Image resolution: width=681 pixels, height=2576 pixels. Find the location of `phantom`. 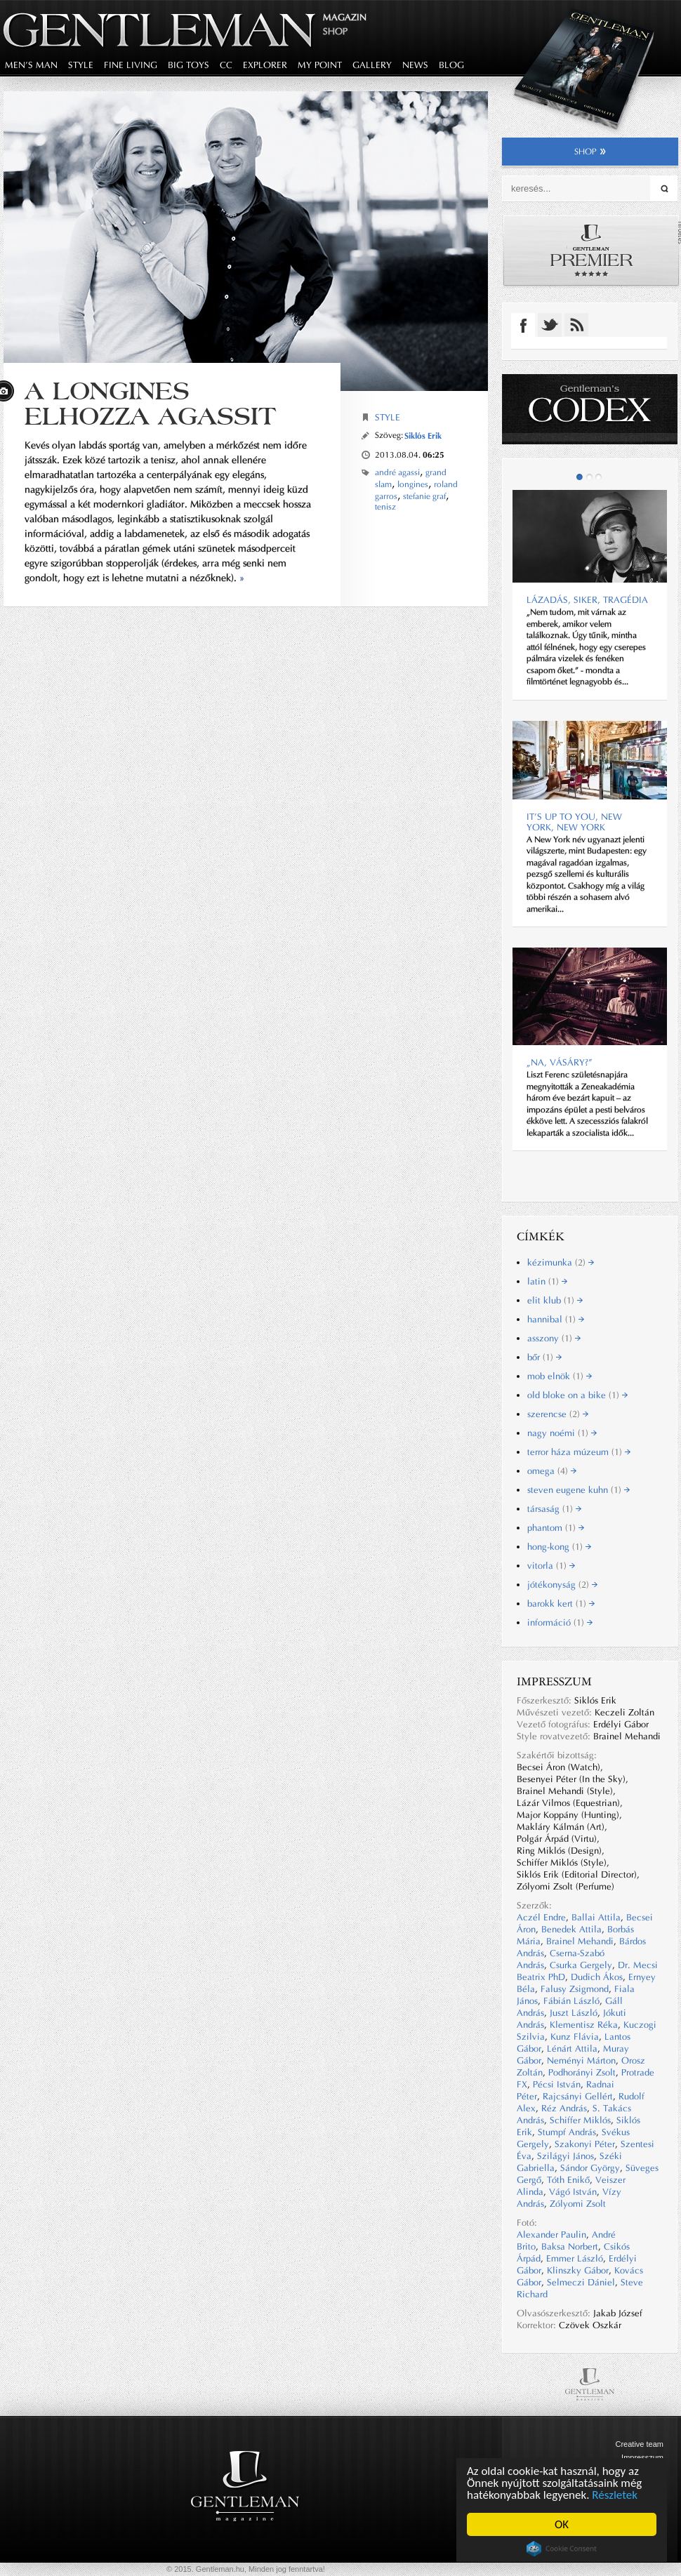

phantom is located at coordinates (555, 1527).